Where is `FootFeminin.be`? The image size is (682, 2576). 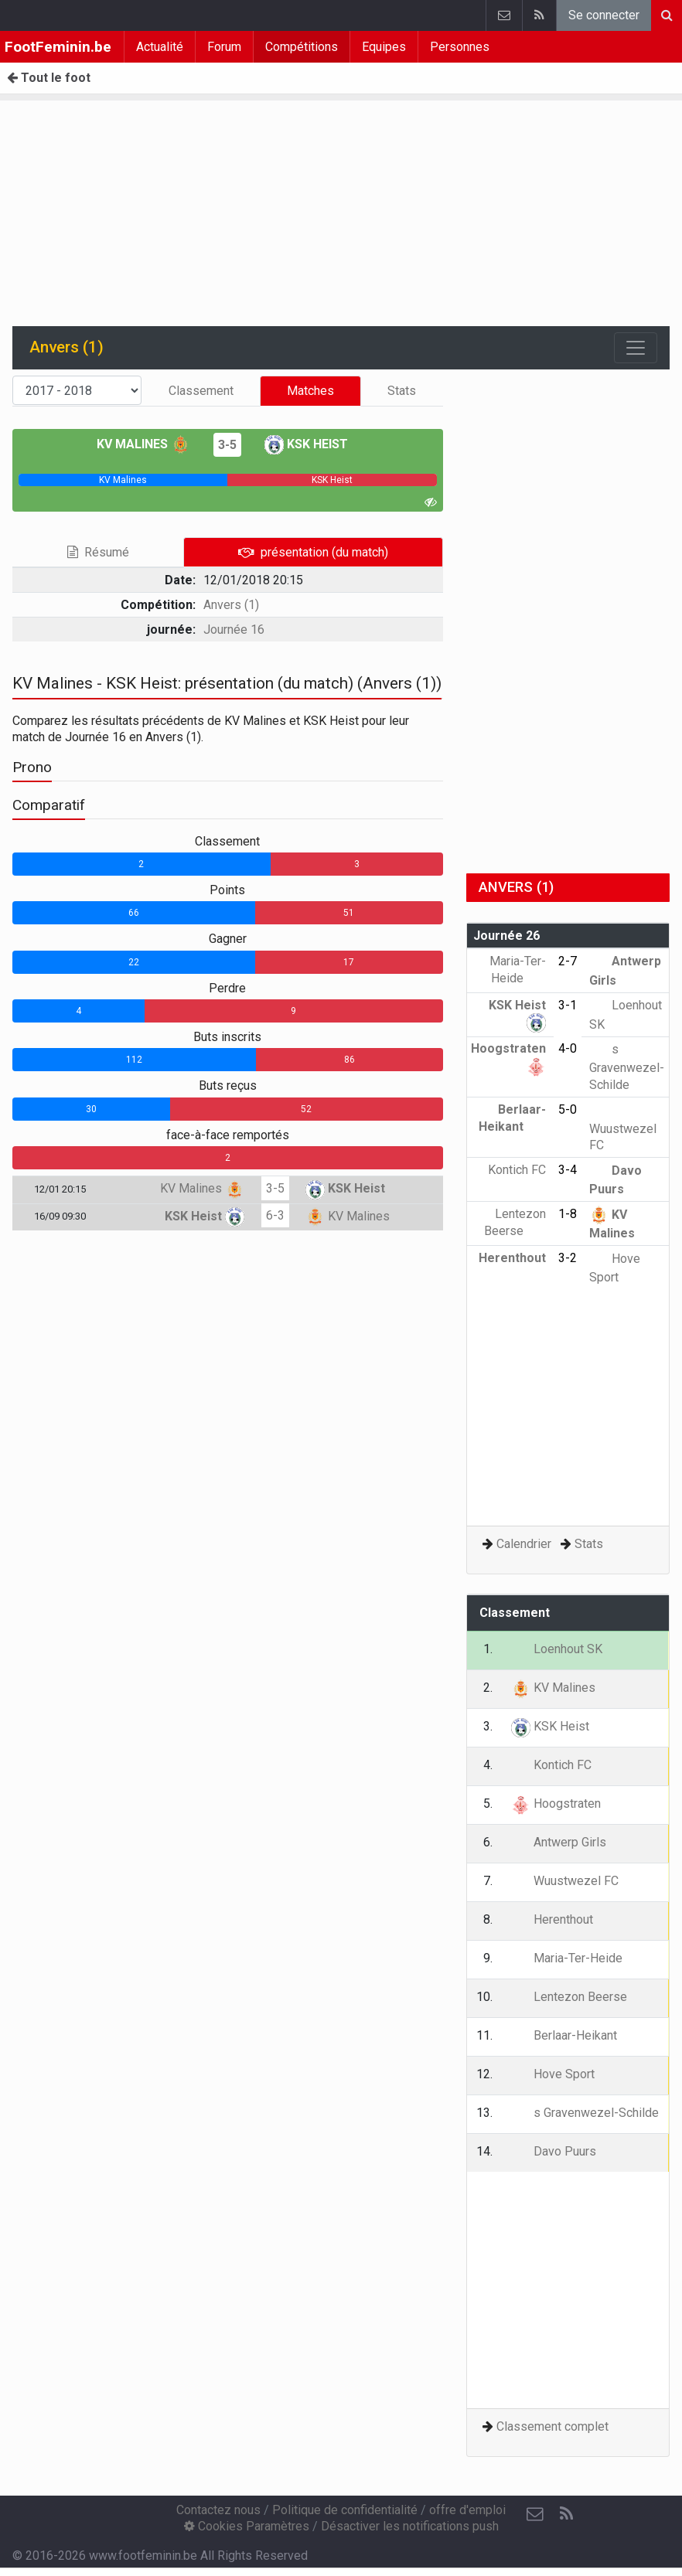
FootFeminin.be is located at coordinates (58, 47).